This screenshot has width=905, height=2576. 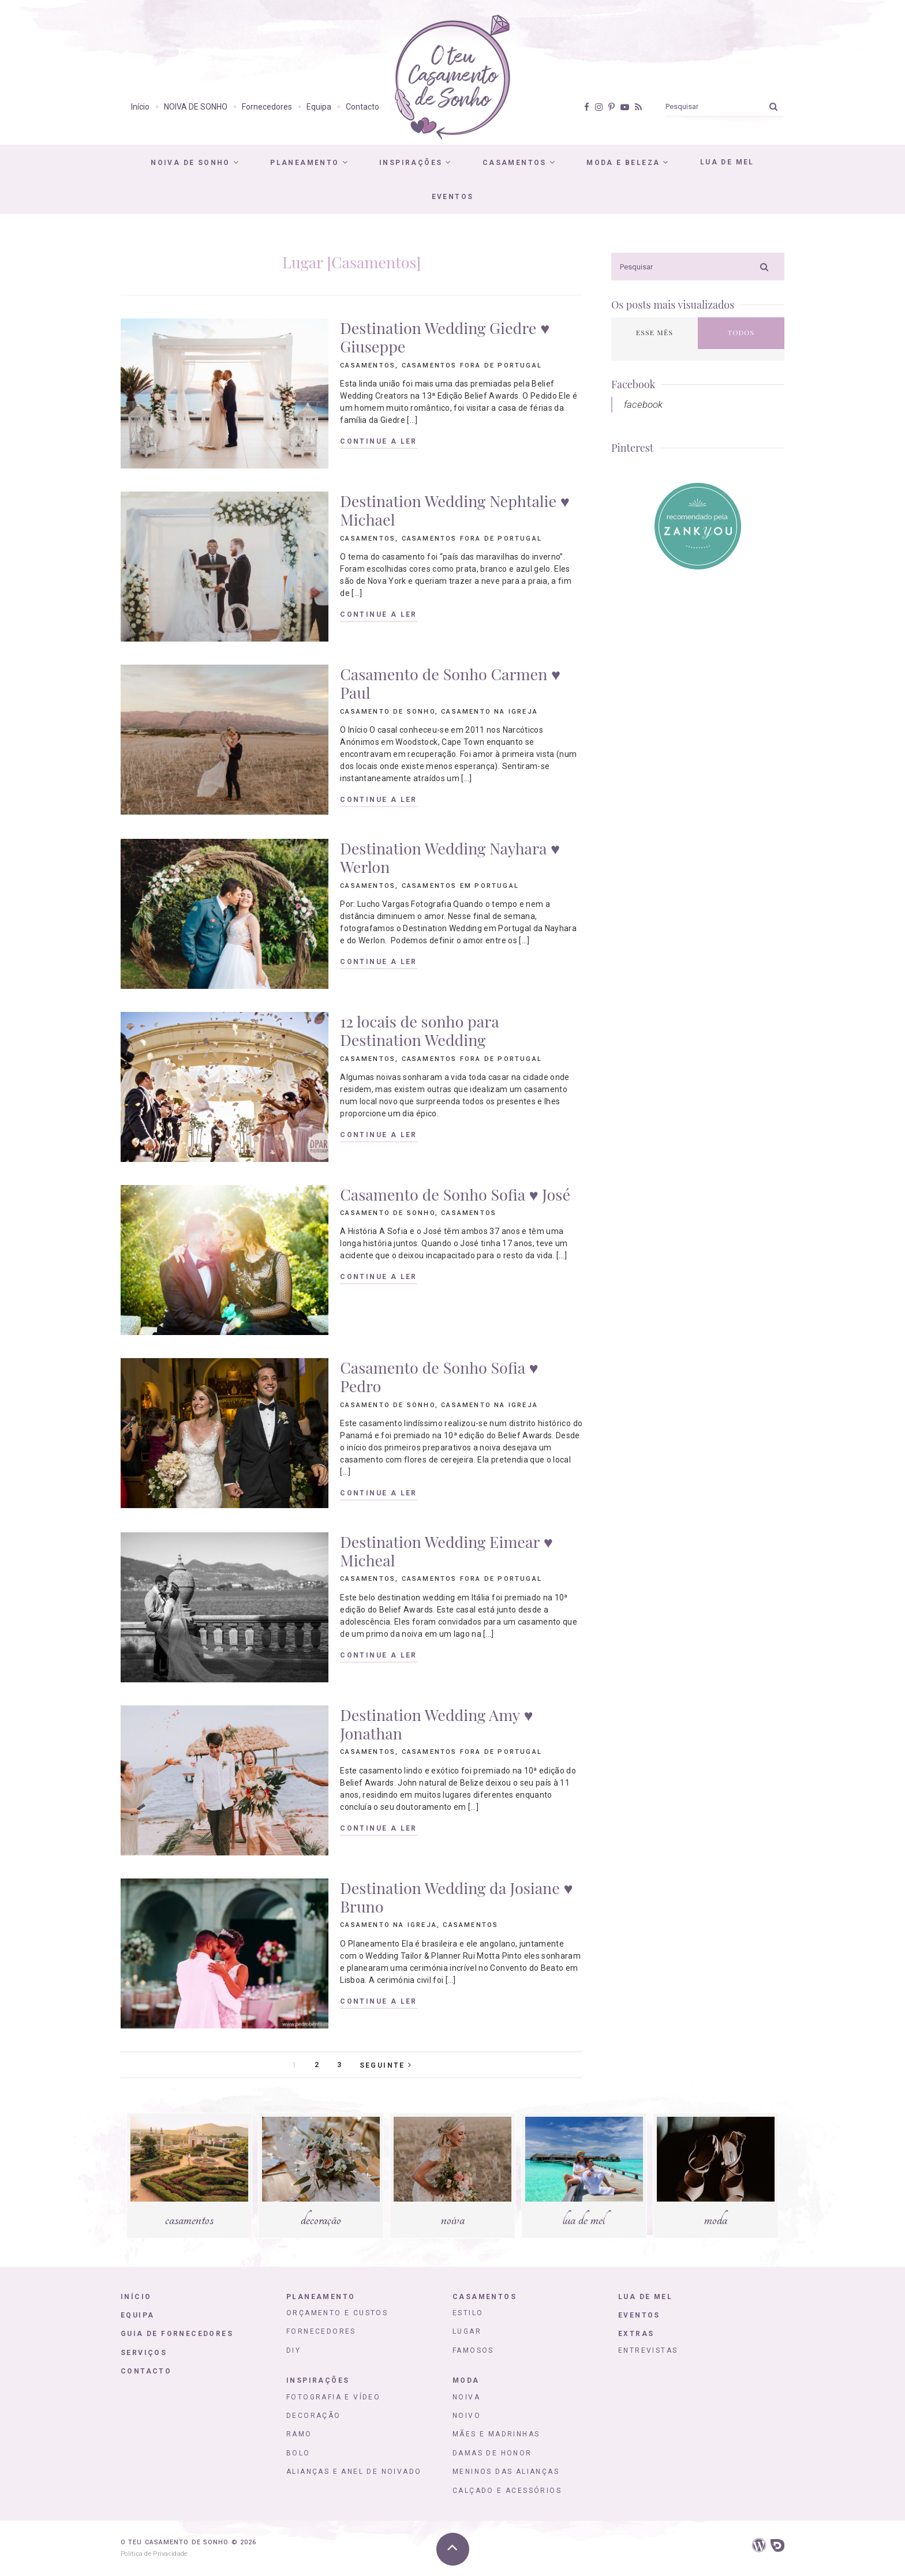 I want to click on Noivo, so click(x=466, y=2416).